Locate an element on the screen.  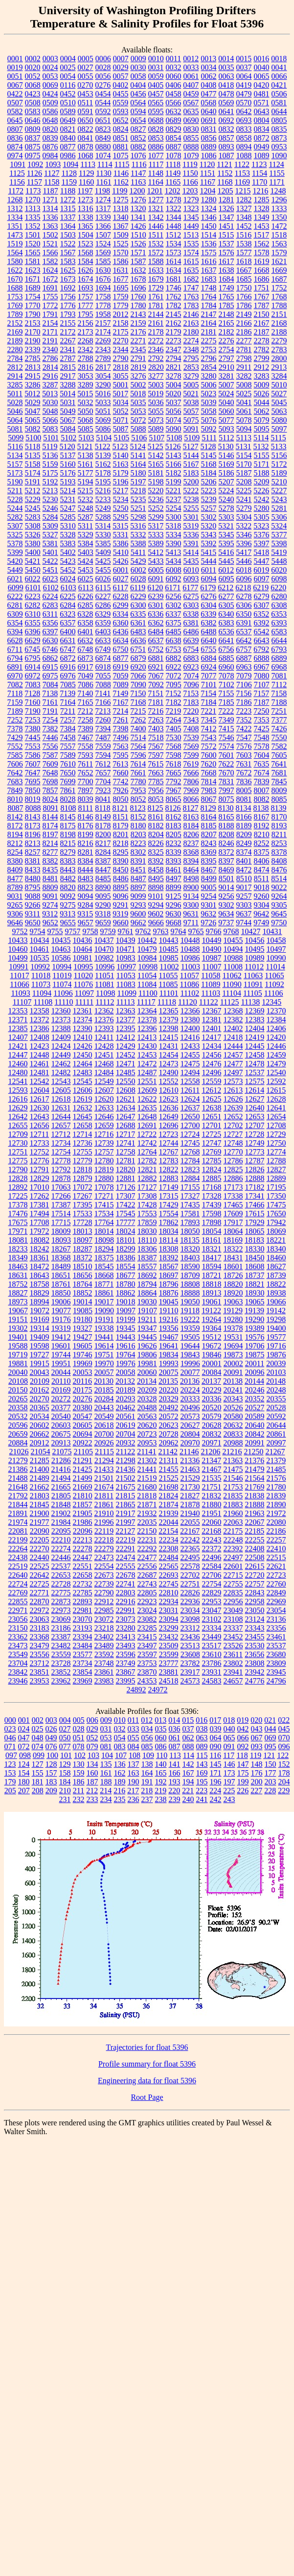
18034 is located at coordinates (169, 1231).